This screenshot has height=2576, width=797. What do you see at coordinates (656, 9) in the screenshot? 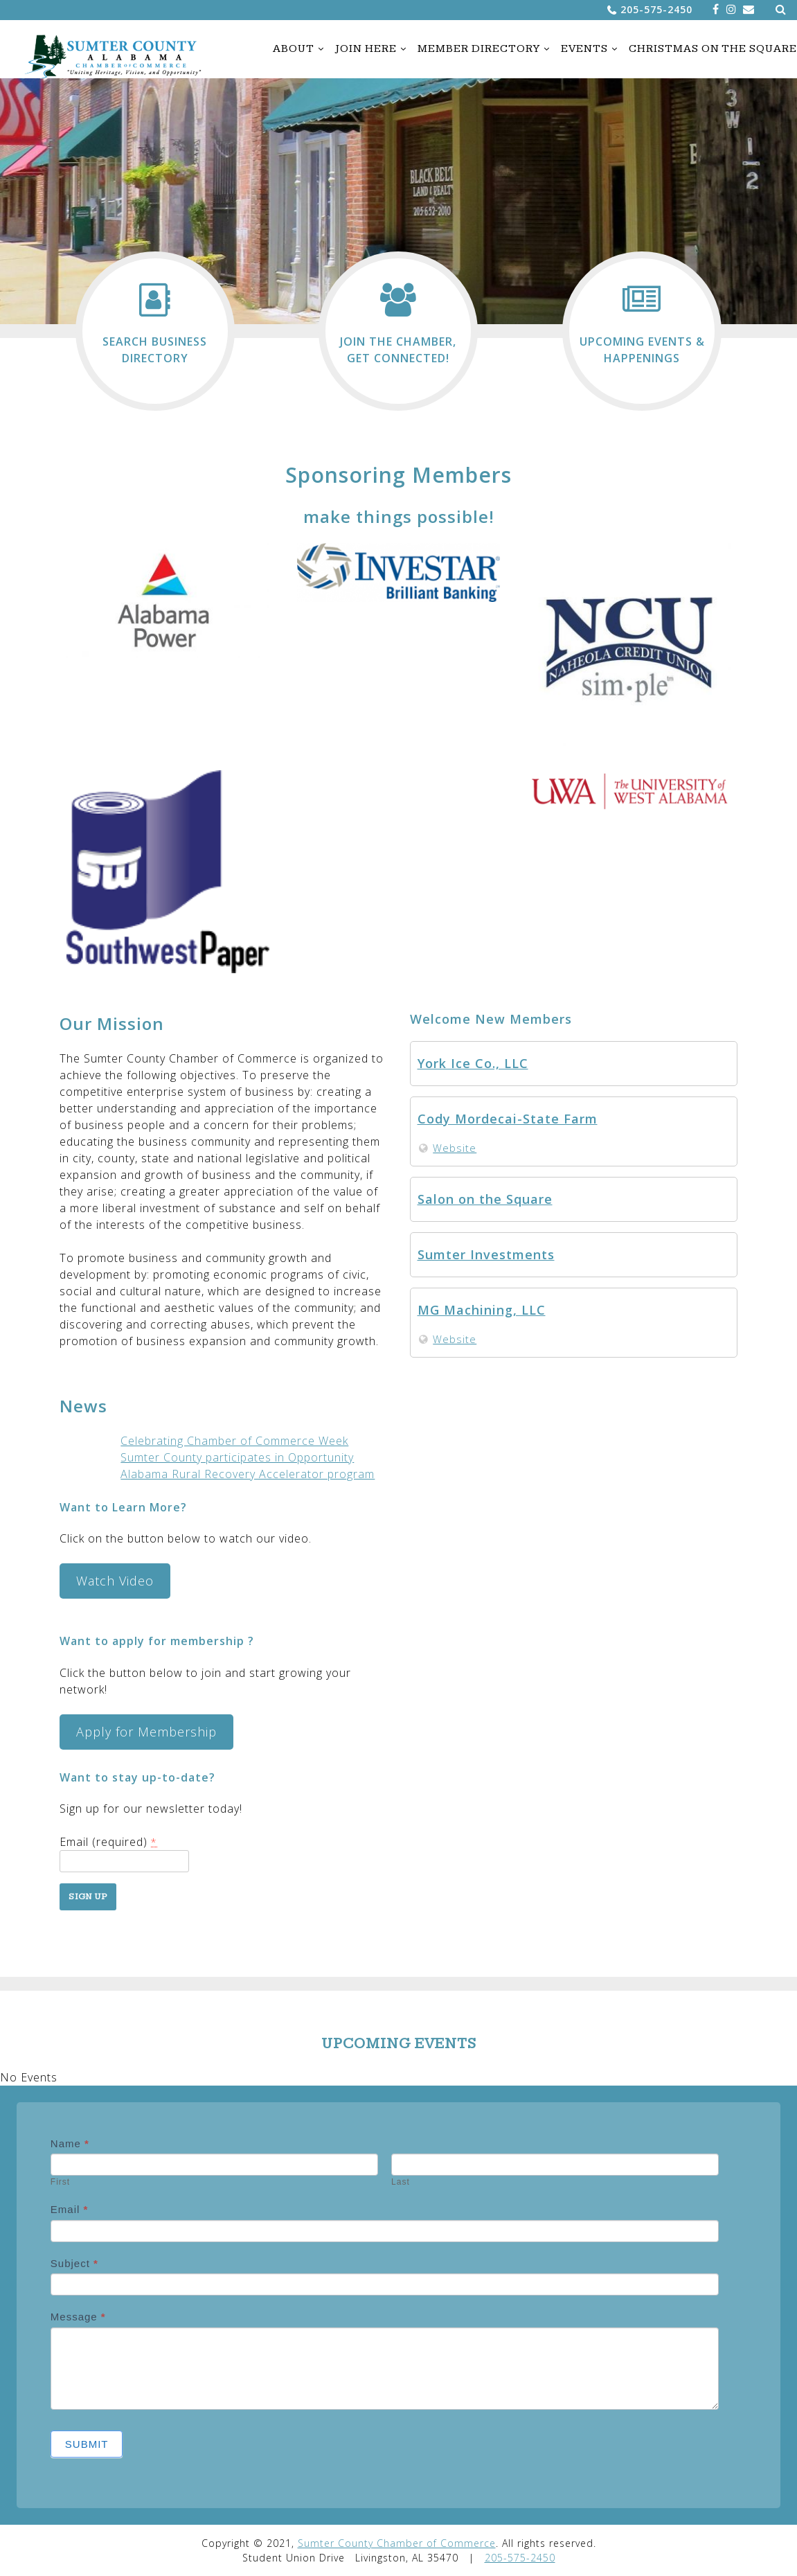
I see `205-575-2450` at bounding box center [656, 9].